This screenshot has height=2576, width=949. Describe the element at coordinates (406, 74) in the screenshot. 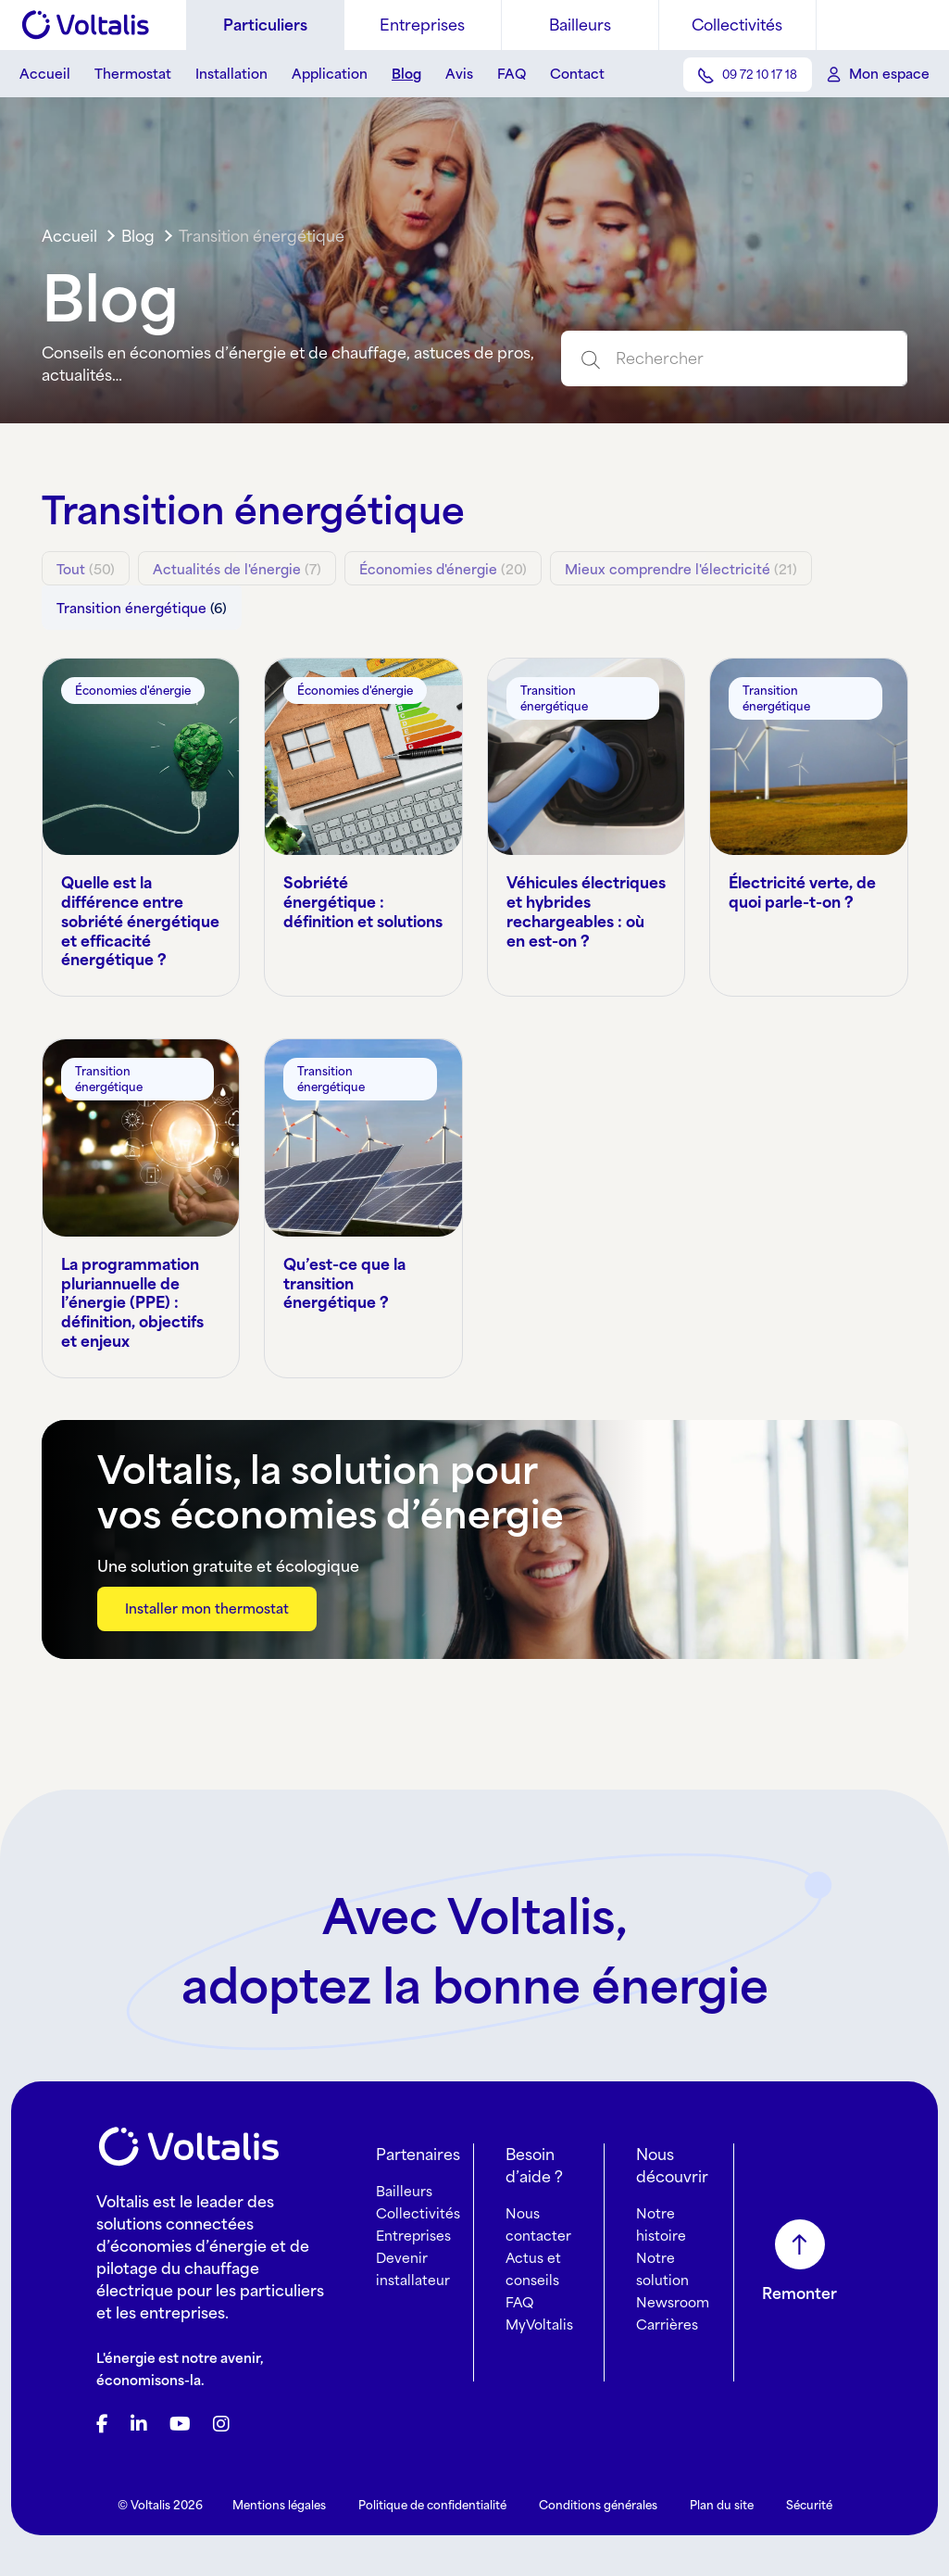

I see `Blog` at that location.